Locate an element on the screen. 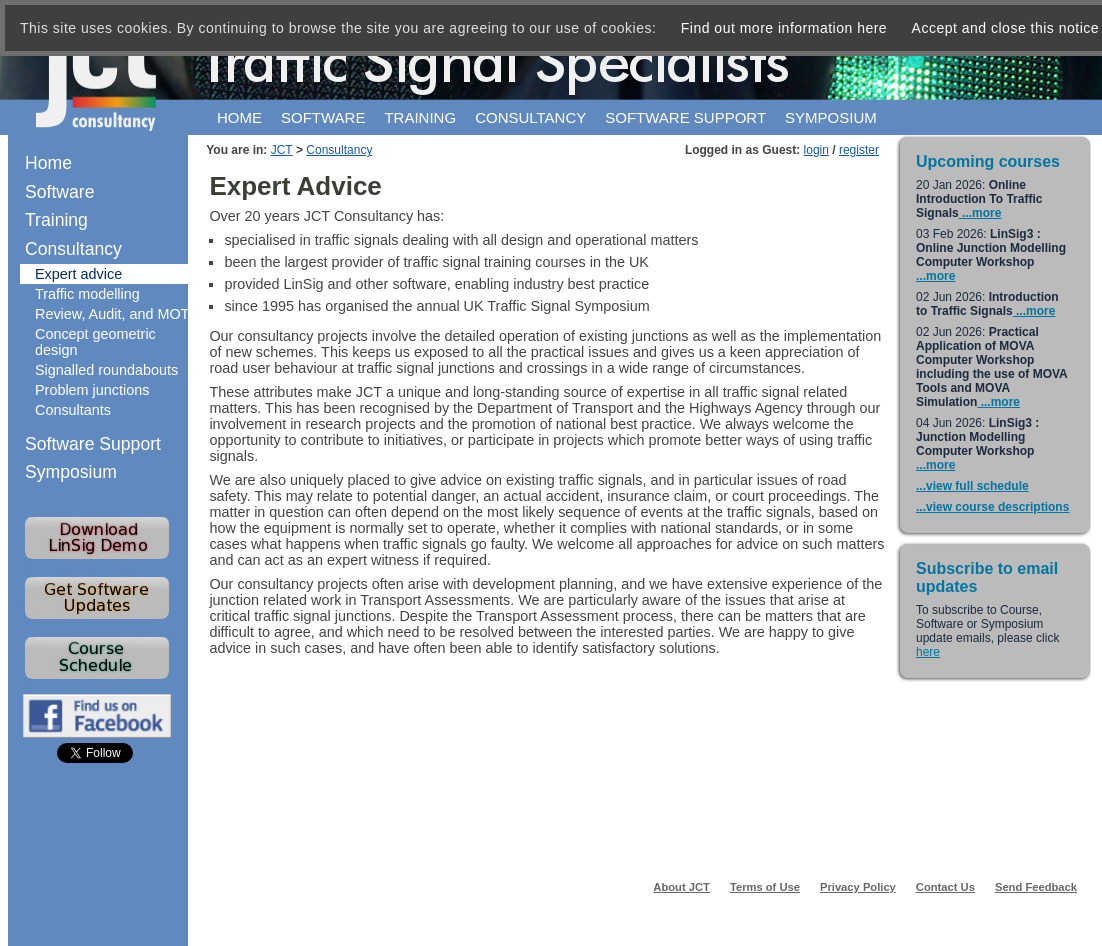 Image resolution: width=1102 pixels, height=946 pixels. ...view course descriptions is located at coordinates (992, 507).